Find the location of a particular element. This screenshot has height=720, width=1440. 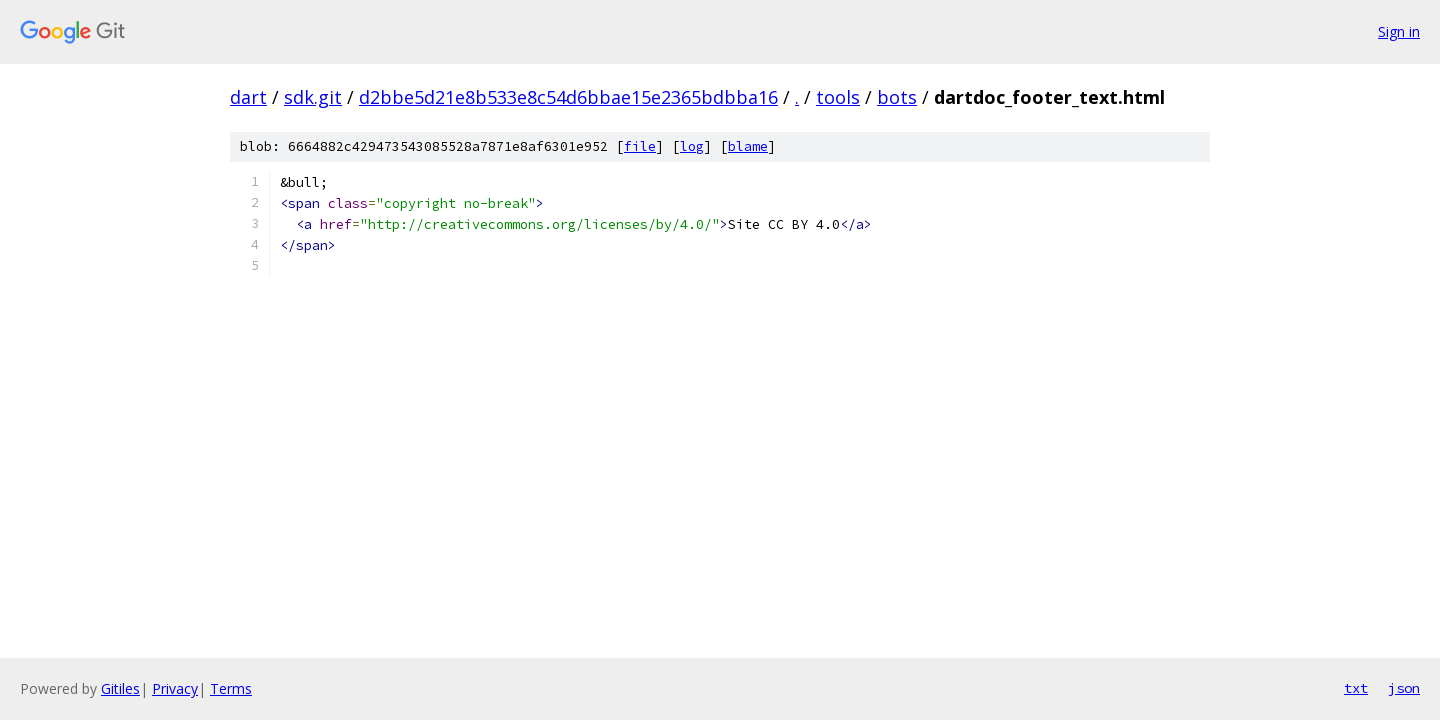

bots is located at coordinates (897, 97).